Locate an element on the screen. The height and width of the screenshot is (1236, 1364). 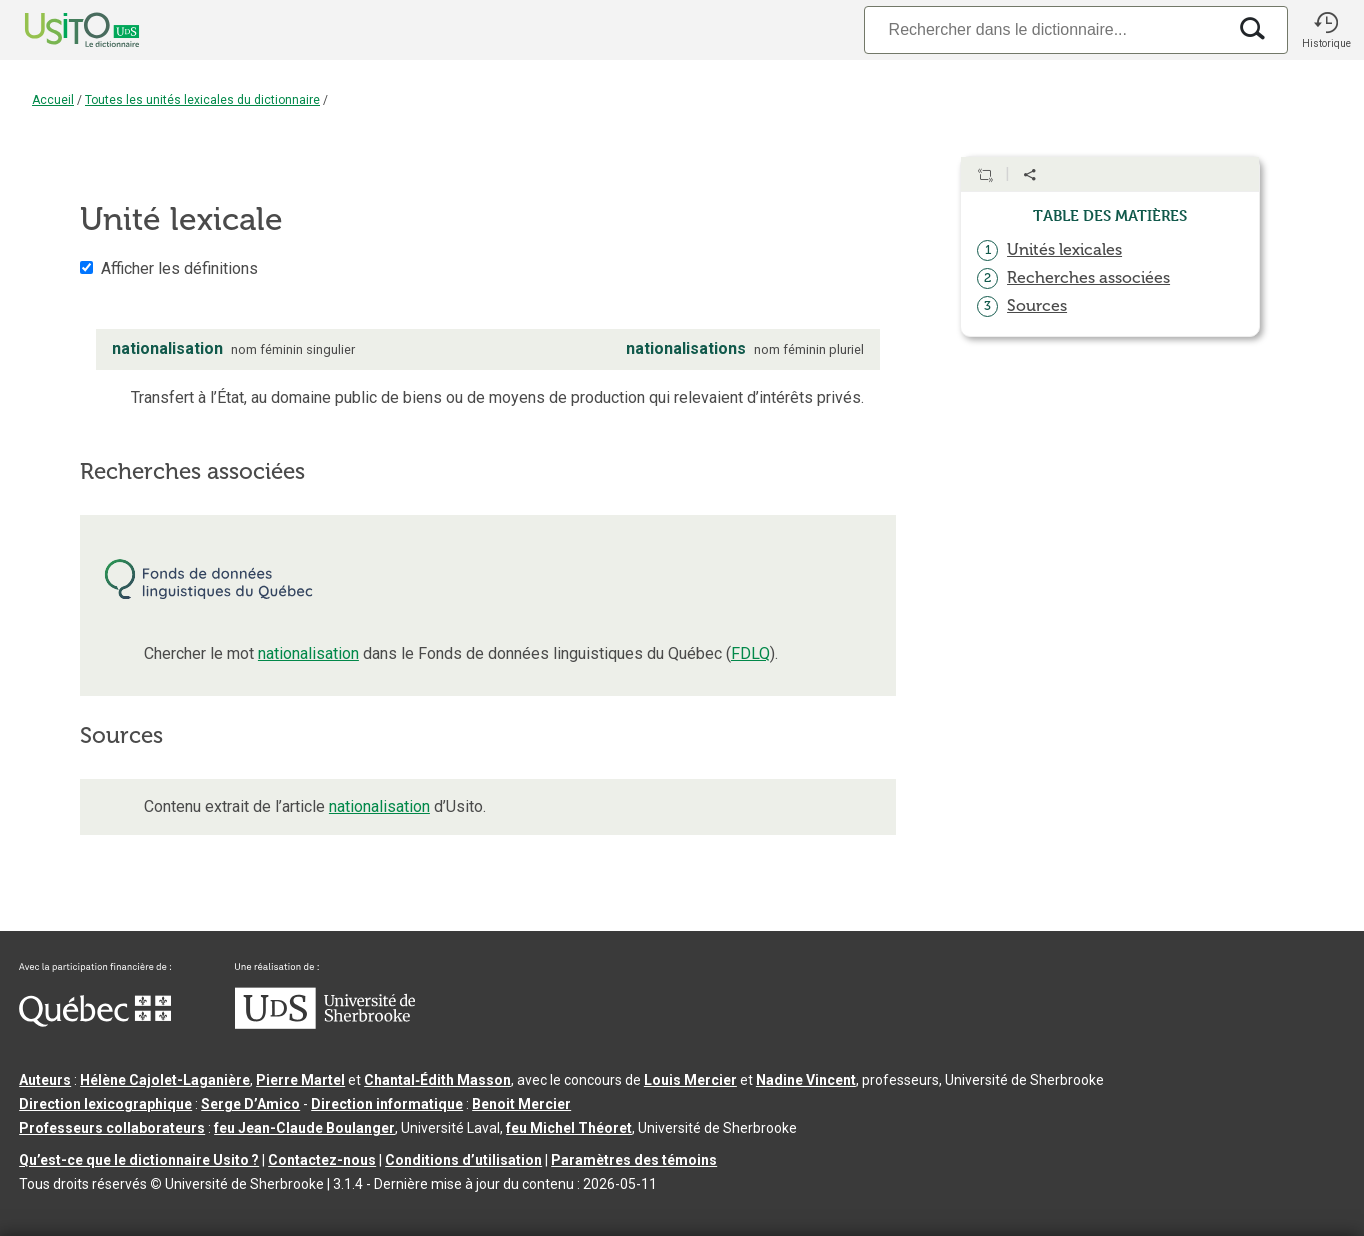
[Recherche] is located at coordinates (1045, 29).